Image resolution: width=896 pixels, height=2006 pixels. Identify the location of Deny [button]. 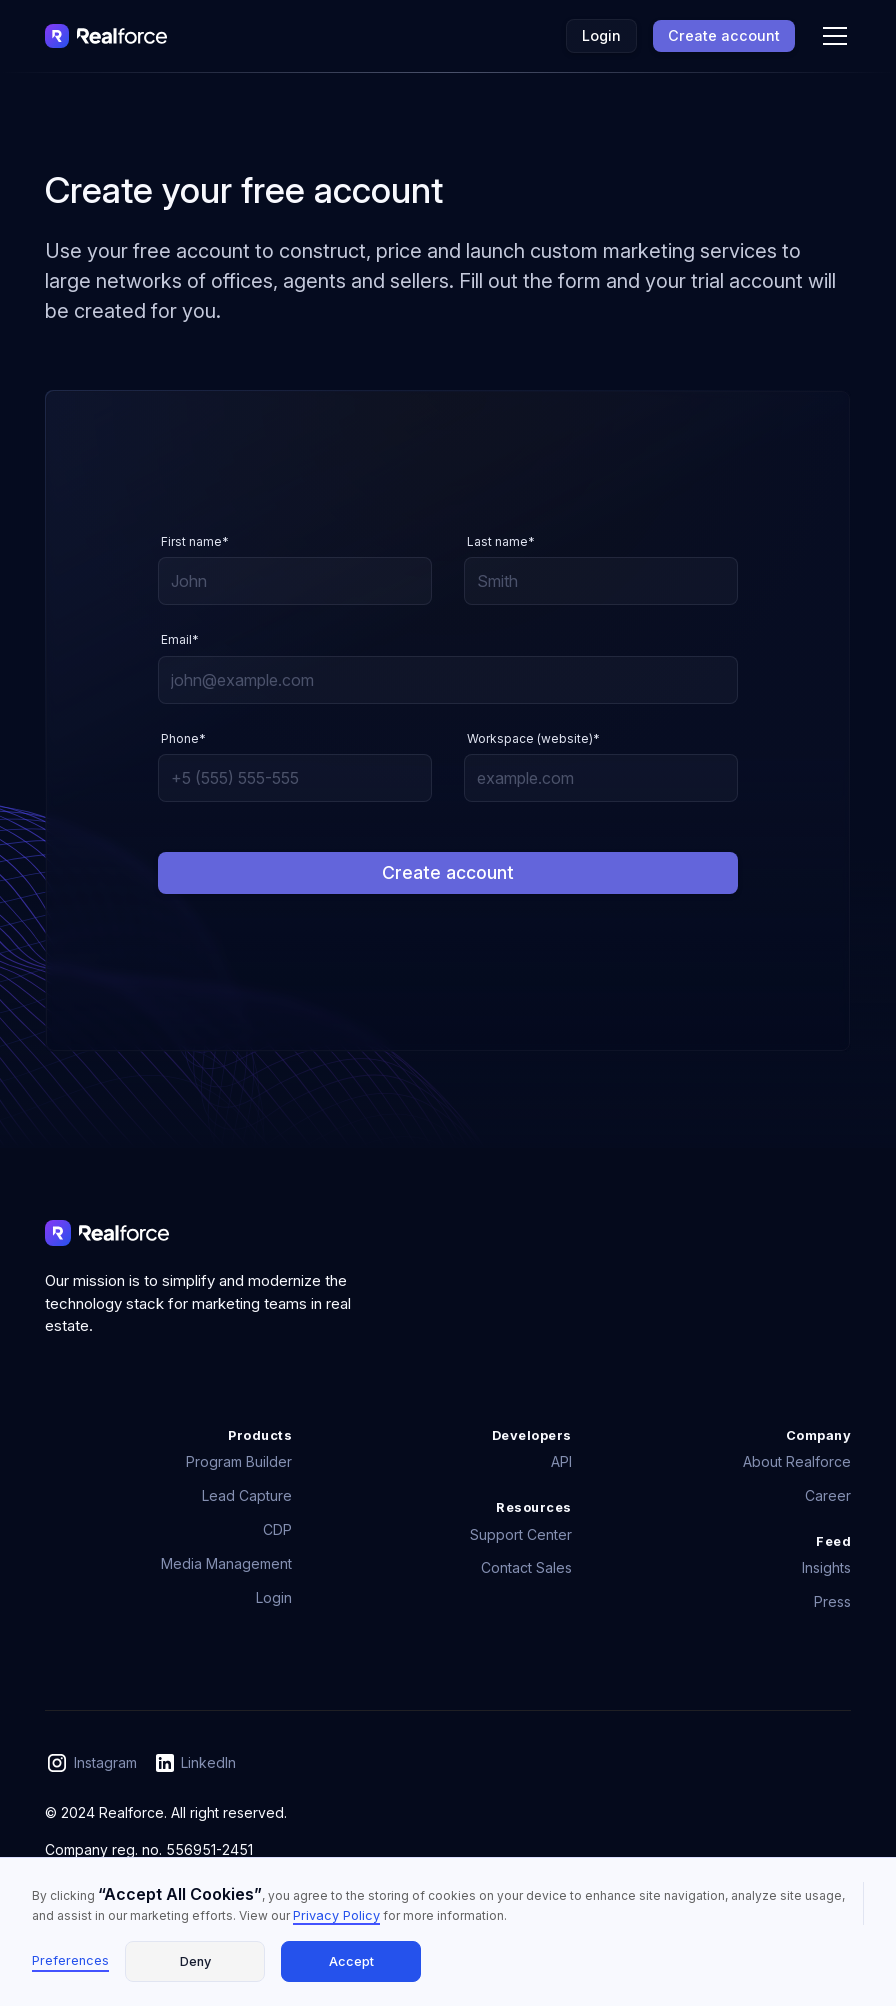
(195, 1961).